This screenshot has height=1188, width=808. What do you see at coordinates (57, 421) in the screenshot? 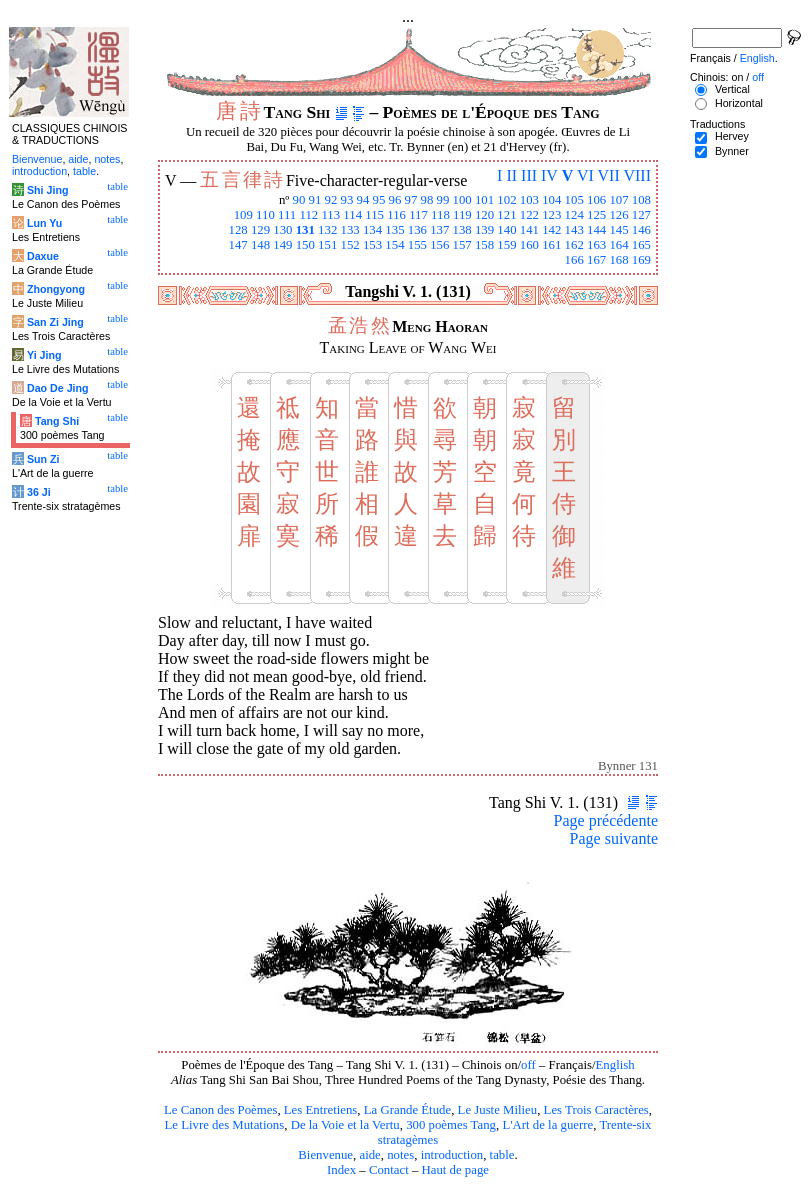
I see `Tang Shi` at bounding box center [57, 421].